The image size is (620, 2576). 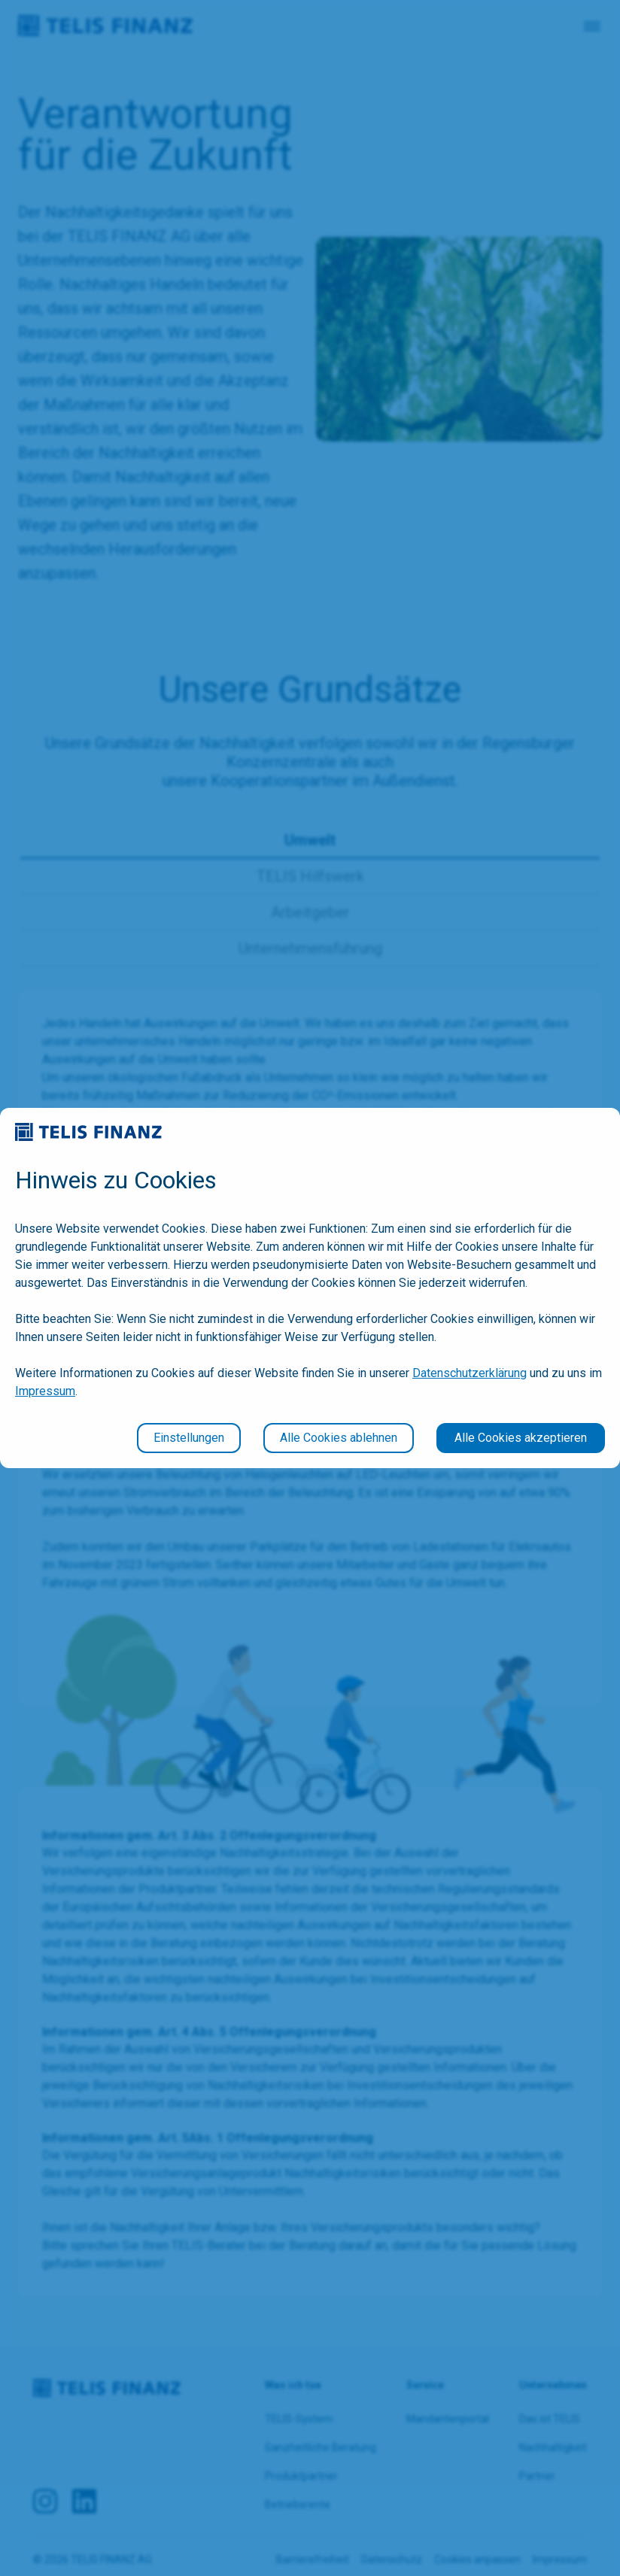 I want to click on Alle Cookies ablehnen, so click(x=338, y=1438).